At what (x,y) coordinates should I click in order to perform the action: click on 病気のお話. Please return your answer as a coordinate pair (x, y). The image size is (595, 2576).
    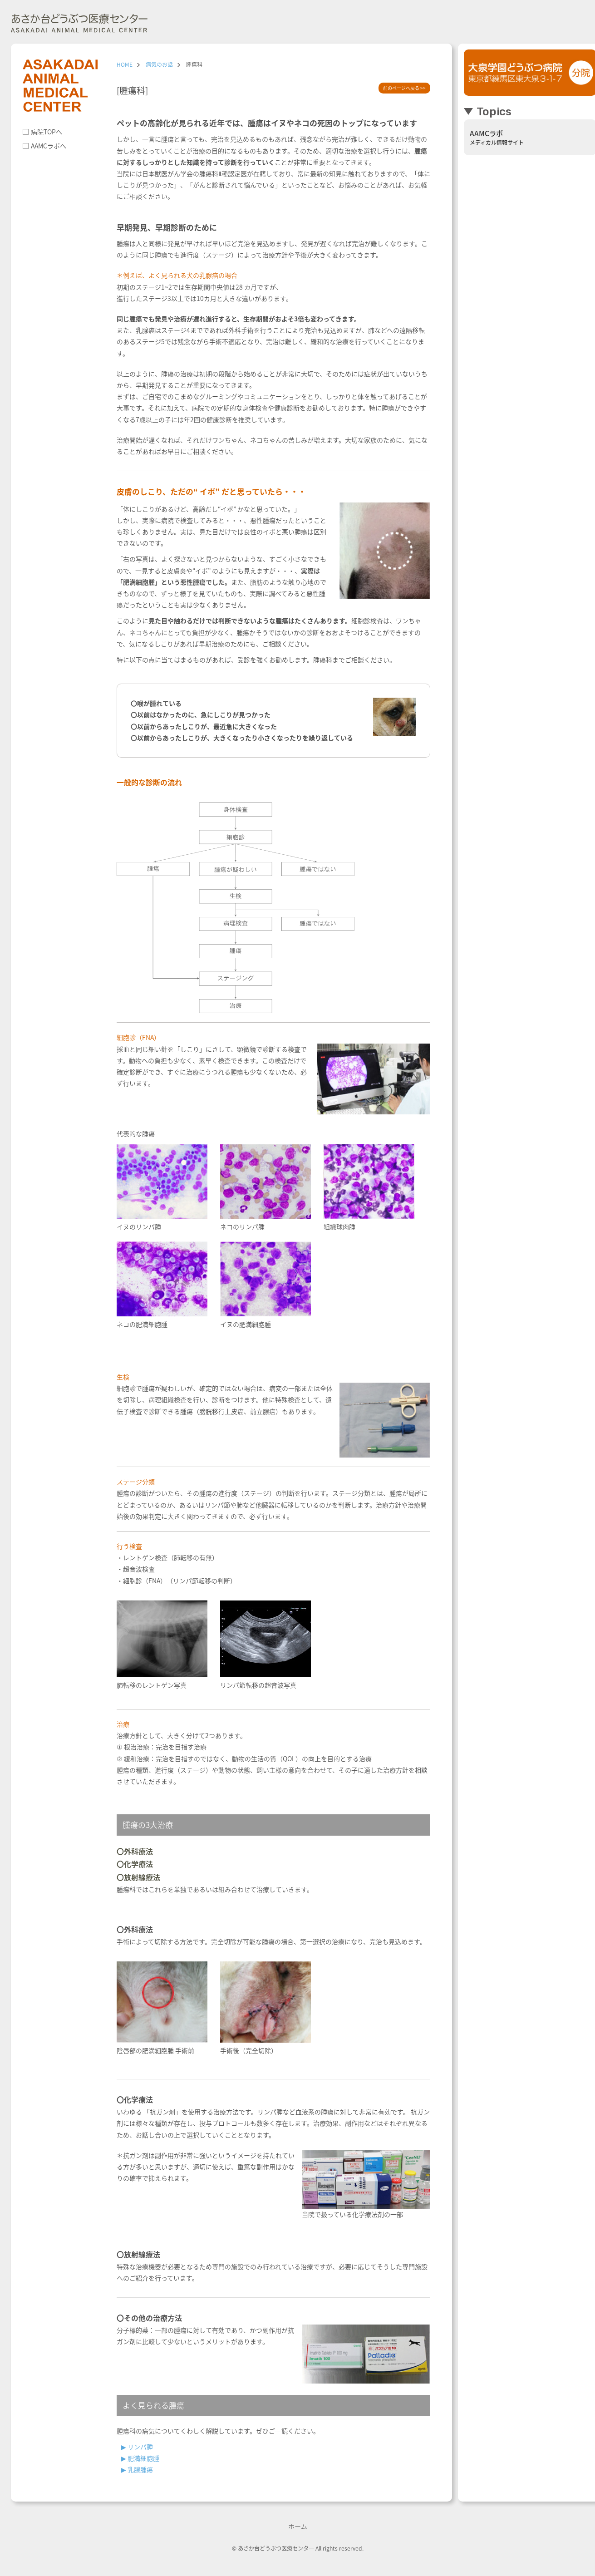
    Looking at the image, I should click on (159, 64).